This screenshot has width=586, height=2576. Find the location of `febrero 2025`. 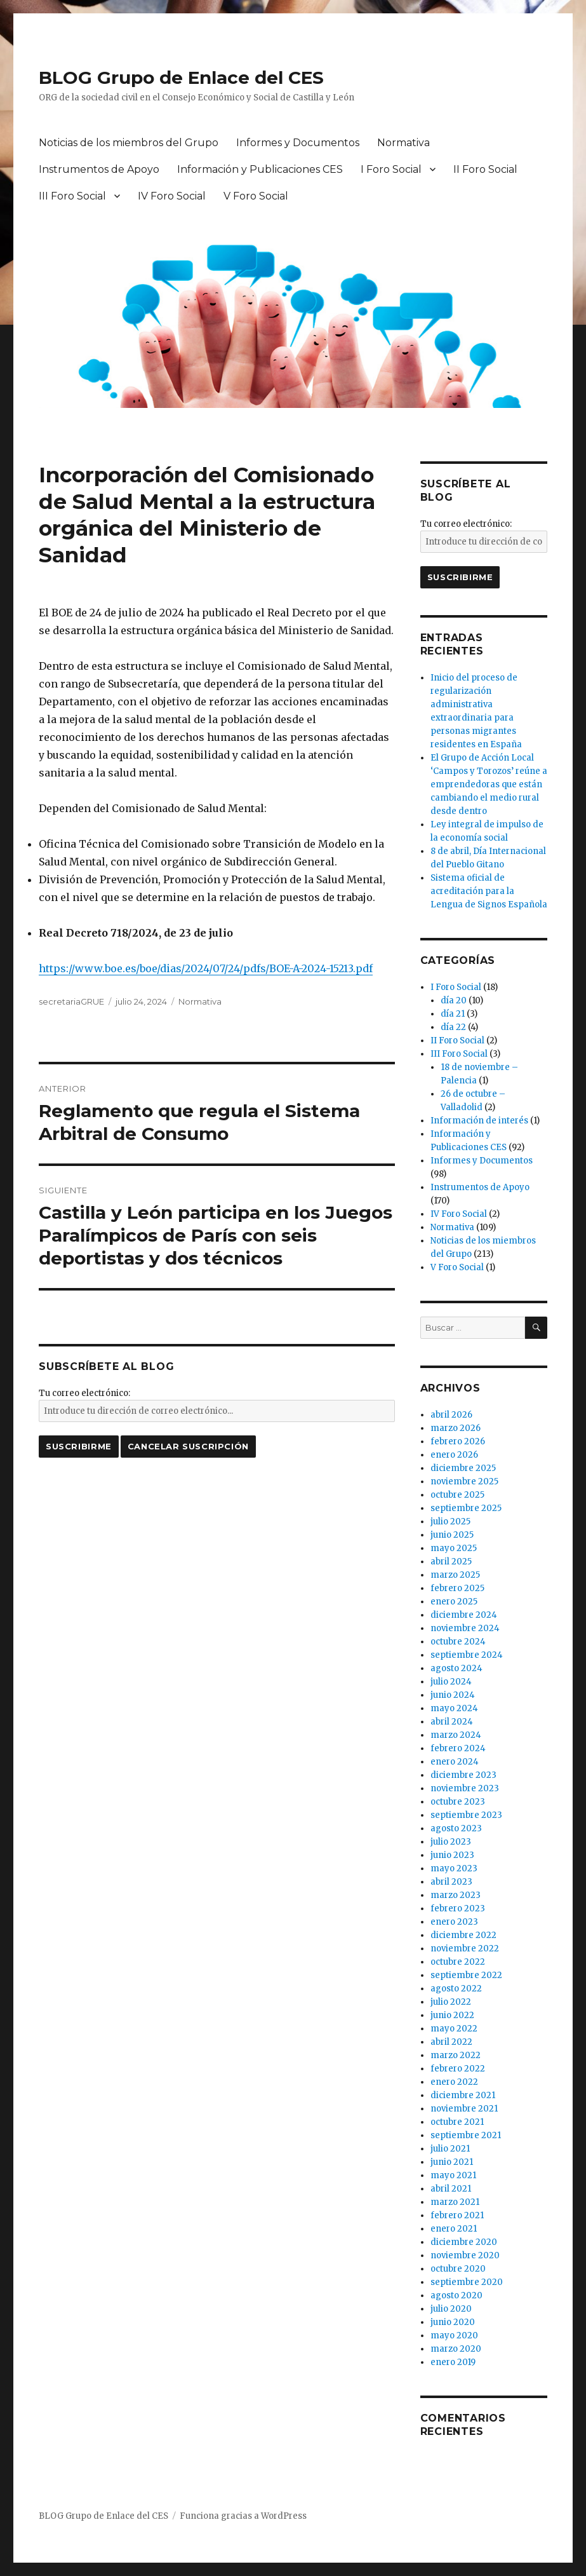

febrero 2025 is located at coordinates (457, 1588).